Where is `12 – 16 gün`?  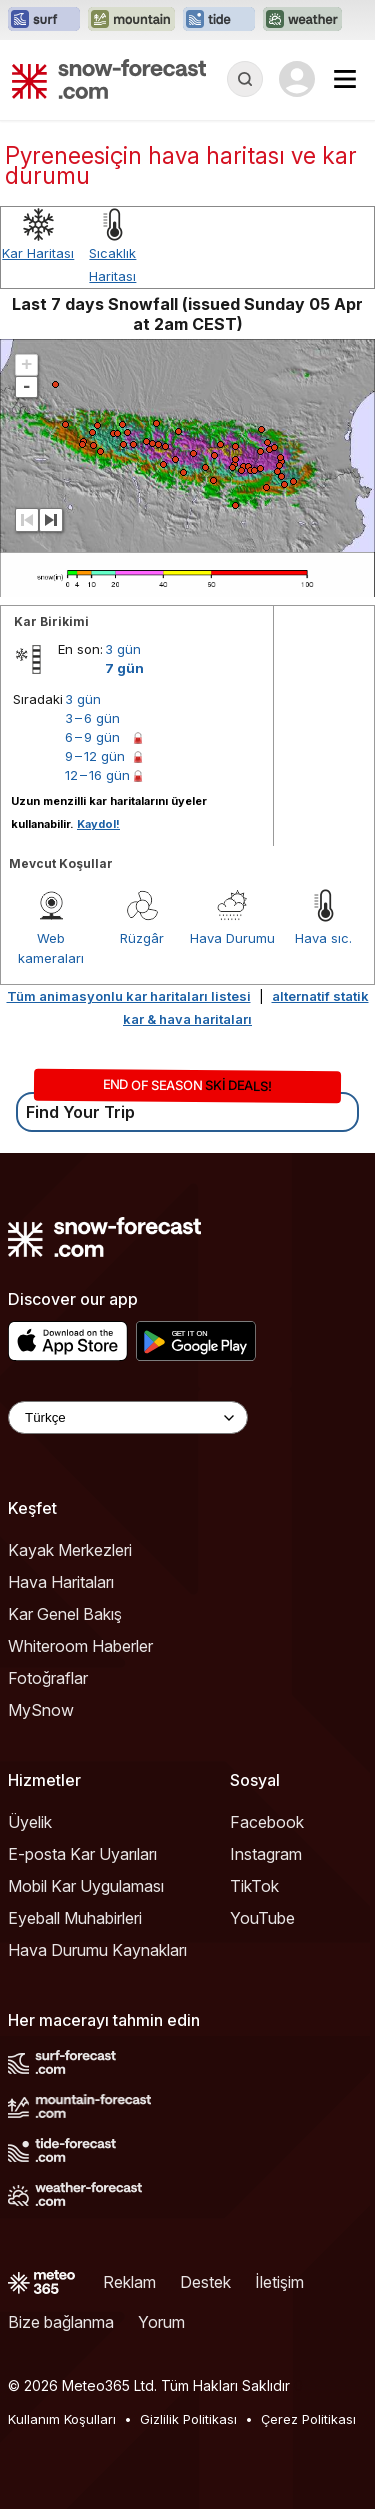 12 – 16 gün is located at coordinates (97, 775).